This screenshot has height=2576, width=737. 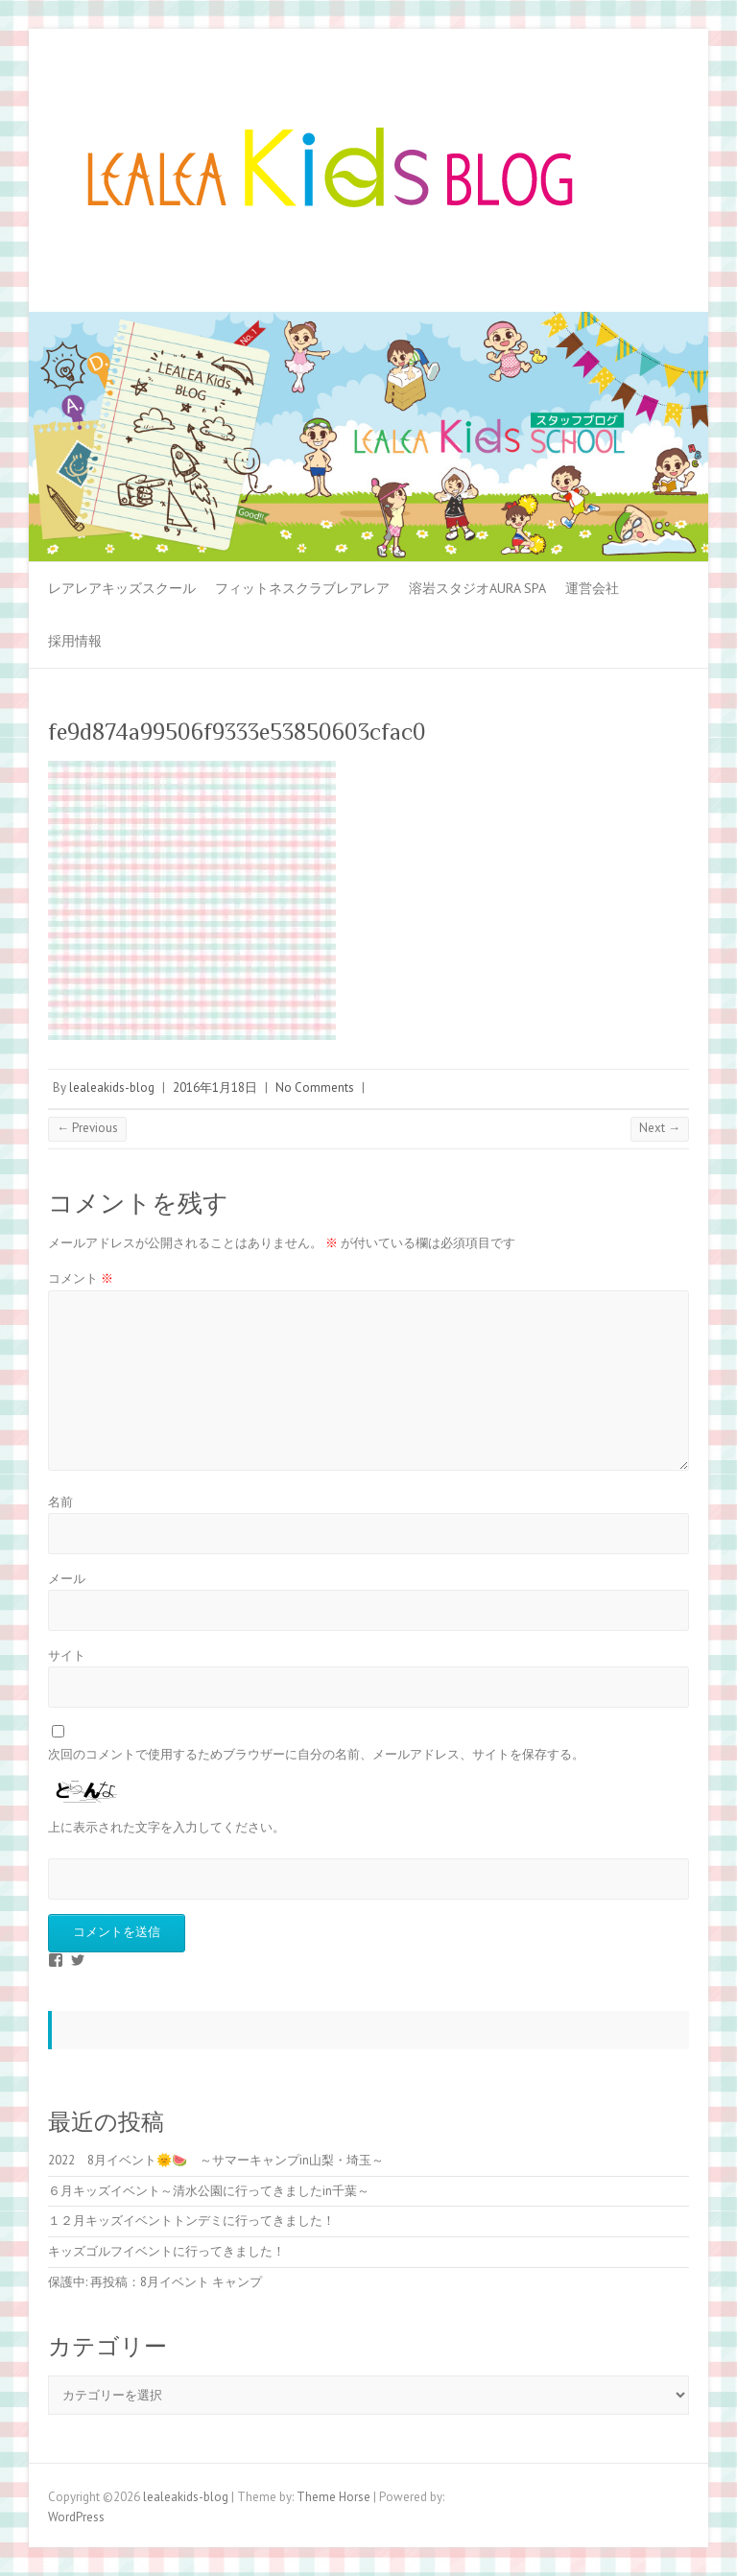 I want to click on メール, so click(x=66, y=1579).